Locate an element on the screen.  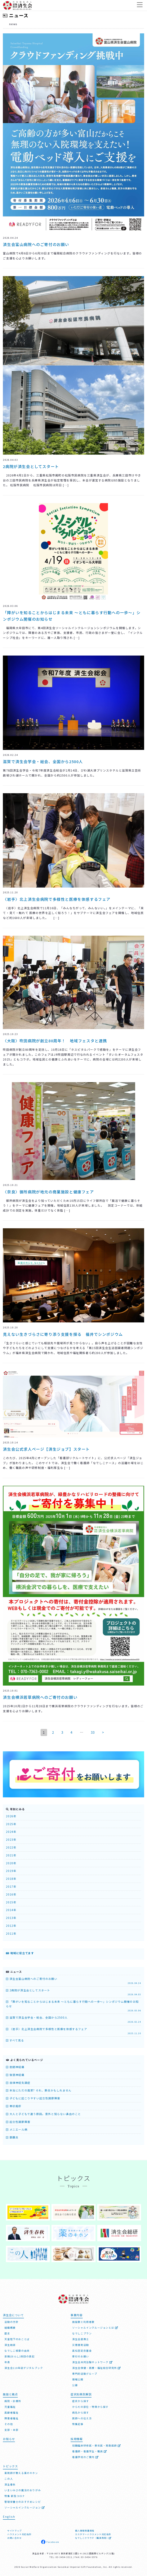
お問い合わせ is located at coordinates (14, 2537).